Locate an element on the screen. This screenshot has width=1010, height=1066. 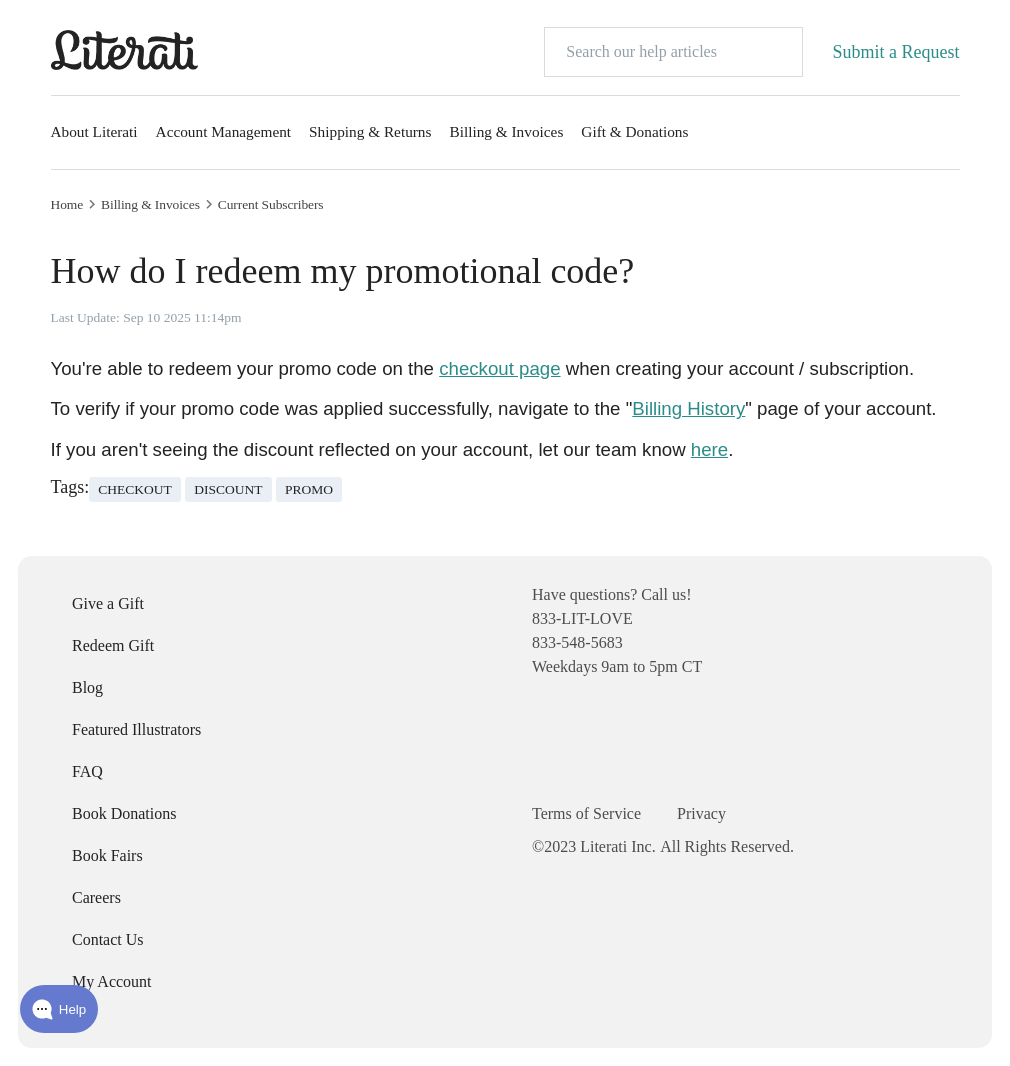
Billing & Invoices is located at coordinates (506, 131).